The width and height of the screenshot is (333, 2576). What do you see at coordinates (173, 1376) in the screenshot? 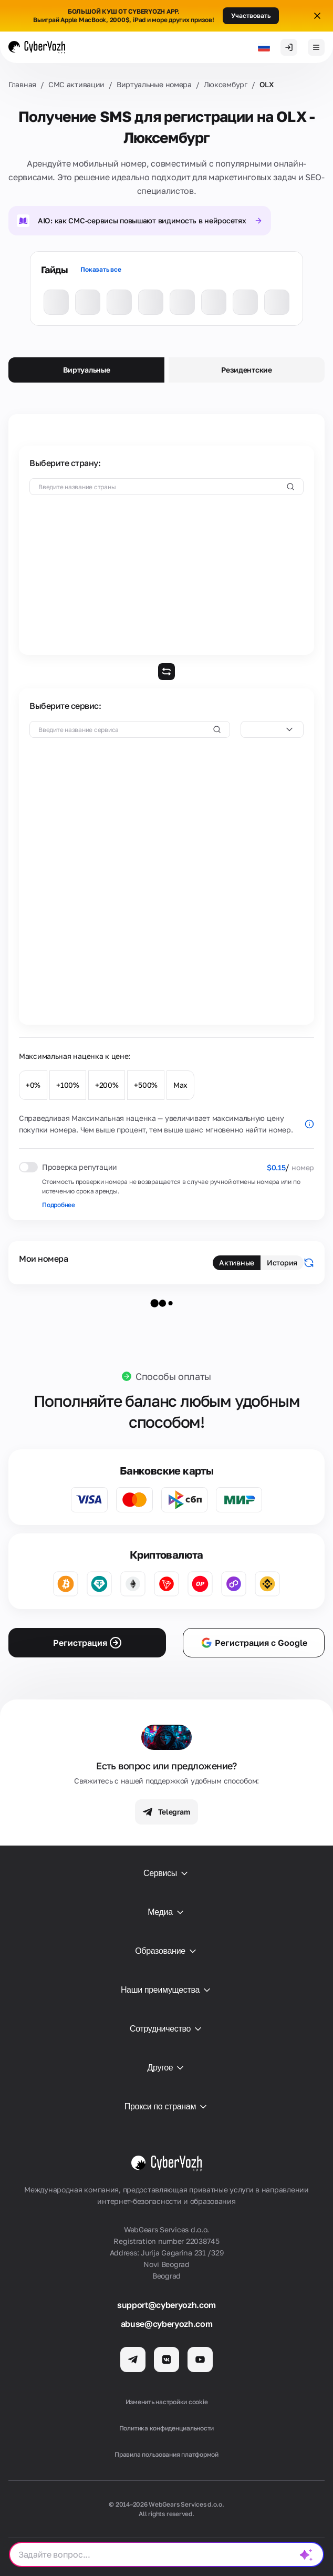
I see `Способы оплаты` at bounding box center [173, 1376].